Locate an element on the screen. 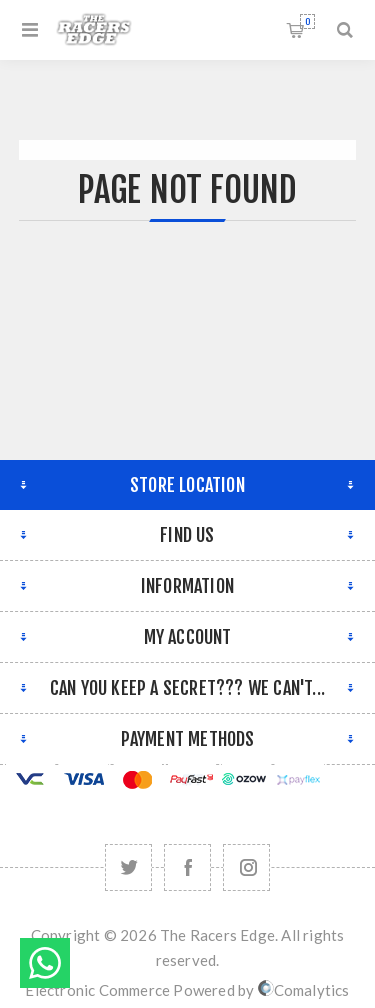 The image size is (375, 1008). [Follow us on Instagram] is located at coordinates (246, 867).